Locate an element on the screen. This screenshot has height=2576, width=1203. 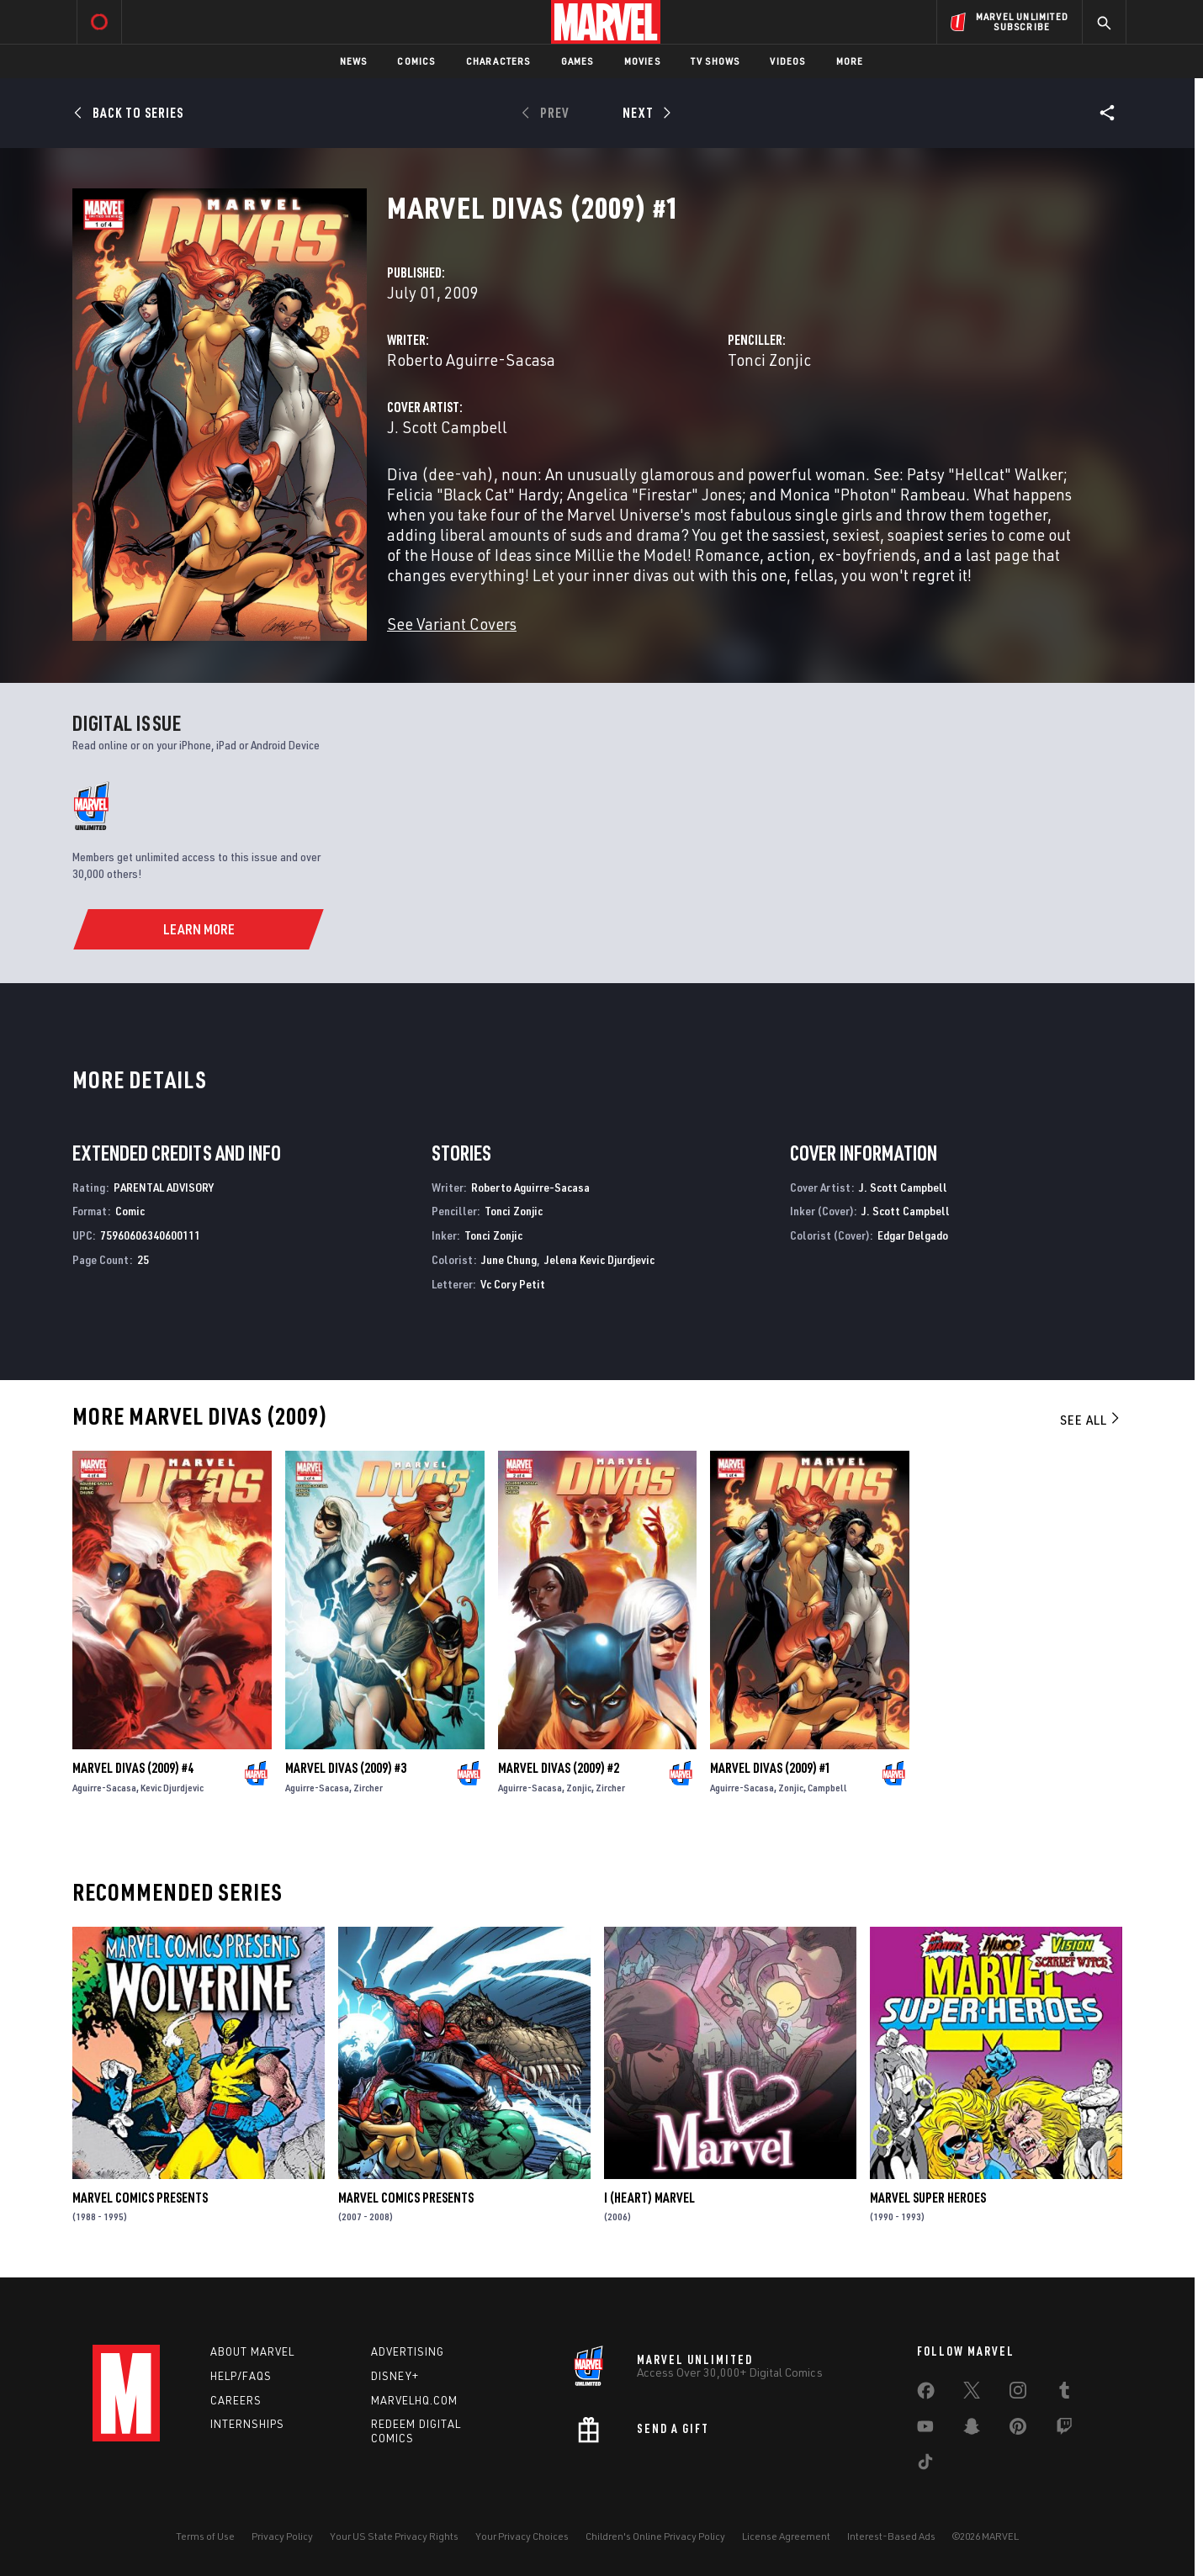
Edgar Delgado is located at coordinates (912, 1235).